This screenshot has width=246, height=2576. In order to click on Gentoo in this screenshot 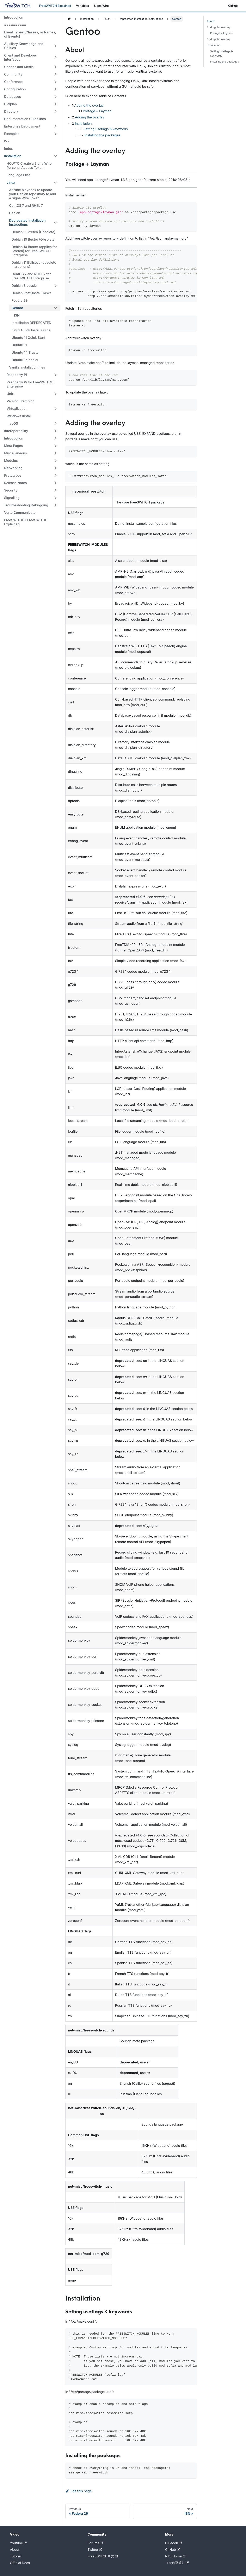, I will do `click(17, 308)`.